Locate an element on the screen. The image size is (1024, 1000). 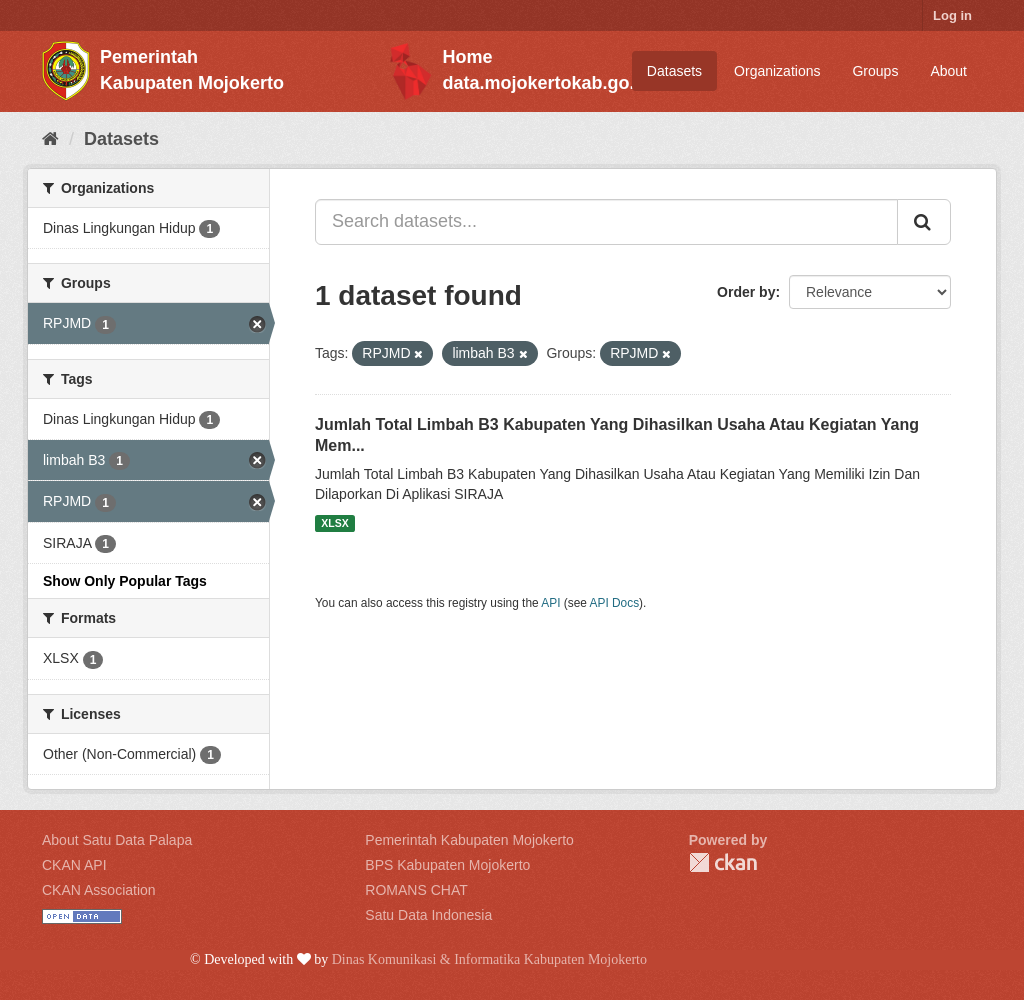
Satu Data Indonesia is located at coordinates (428, 915).